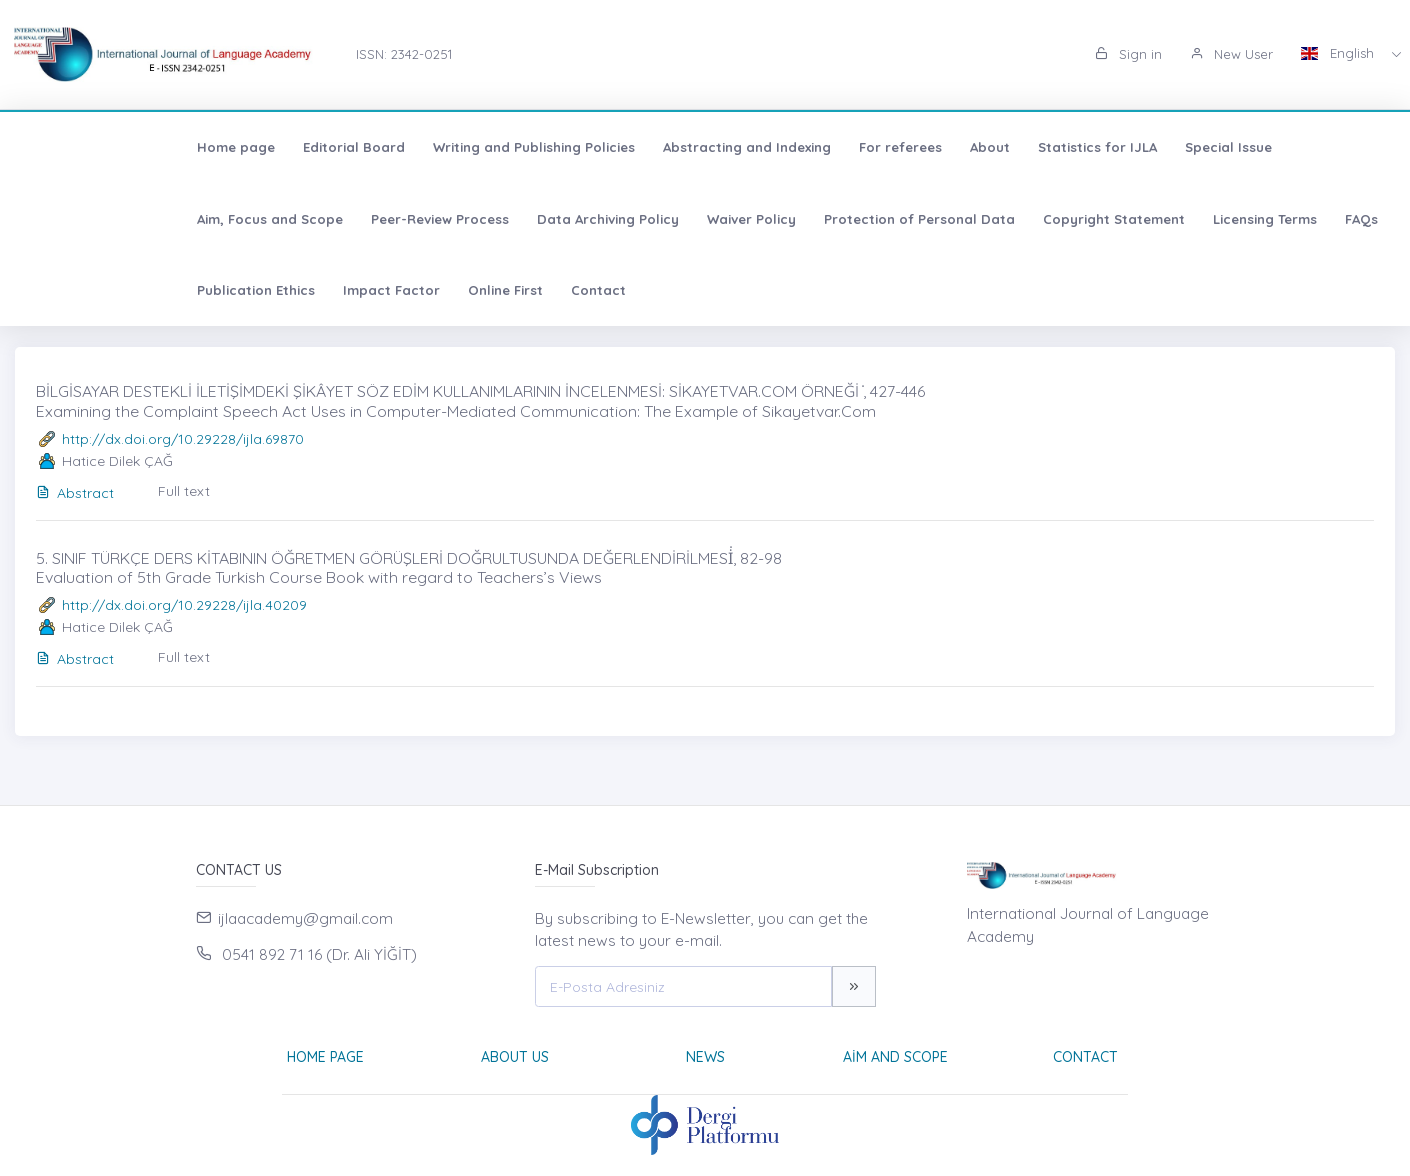 Image resolution: width=1410 pixels, height=1176 pixels. Describe the element at coordinates (1267, 219) in the screenshot. I see `Impact Factor` at that location.